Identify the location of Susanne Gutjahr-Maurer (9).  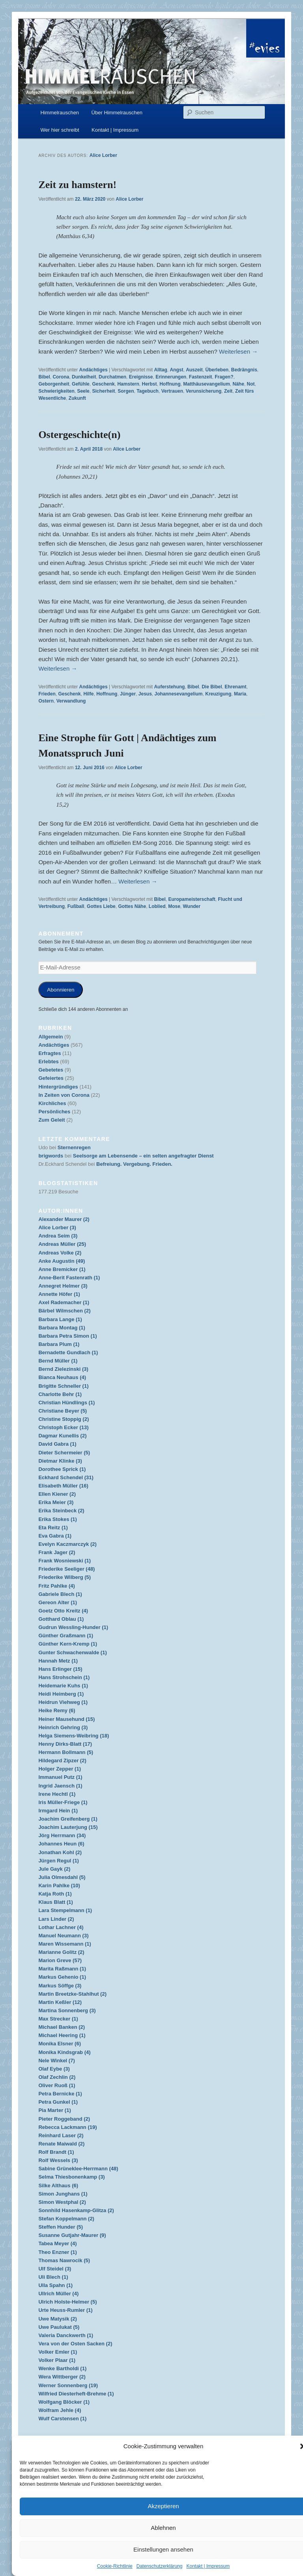
(72, 2235).